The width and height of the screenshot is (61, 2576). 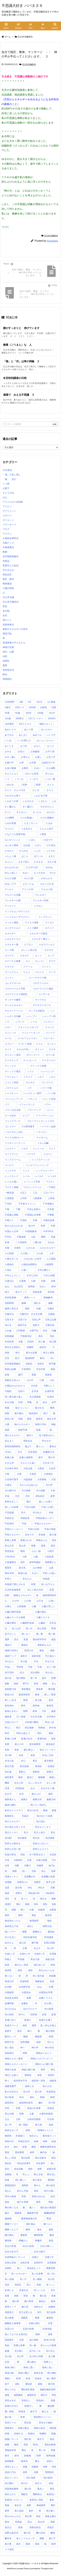 I want to click on 依存性薬物 [依存性薬物 (1個の項目)], so click(x=10, y=1297).